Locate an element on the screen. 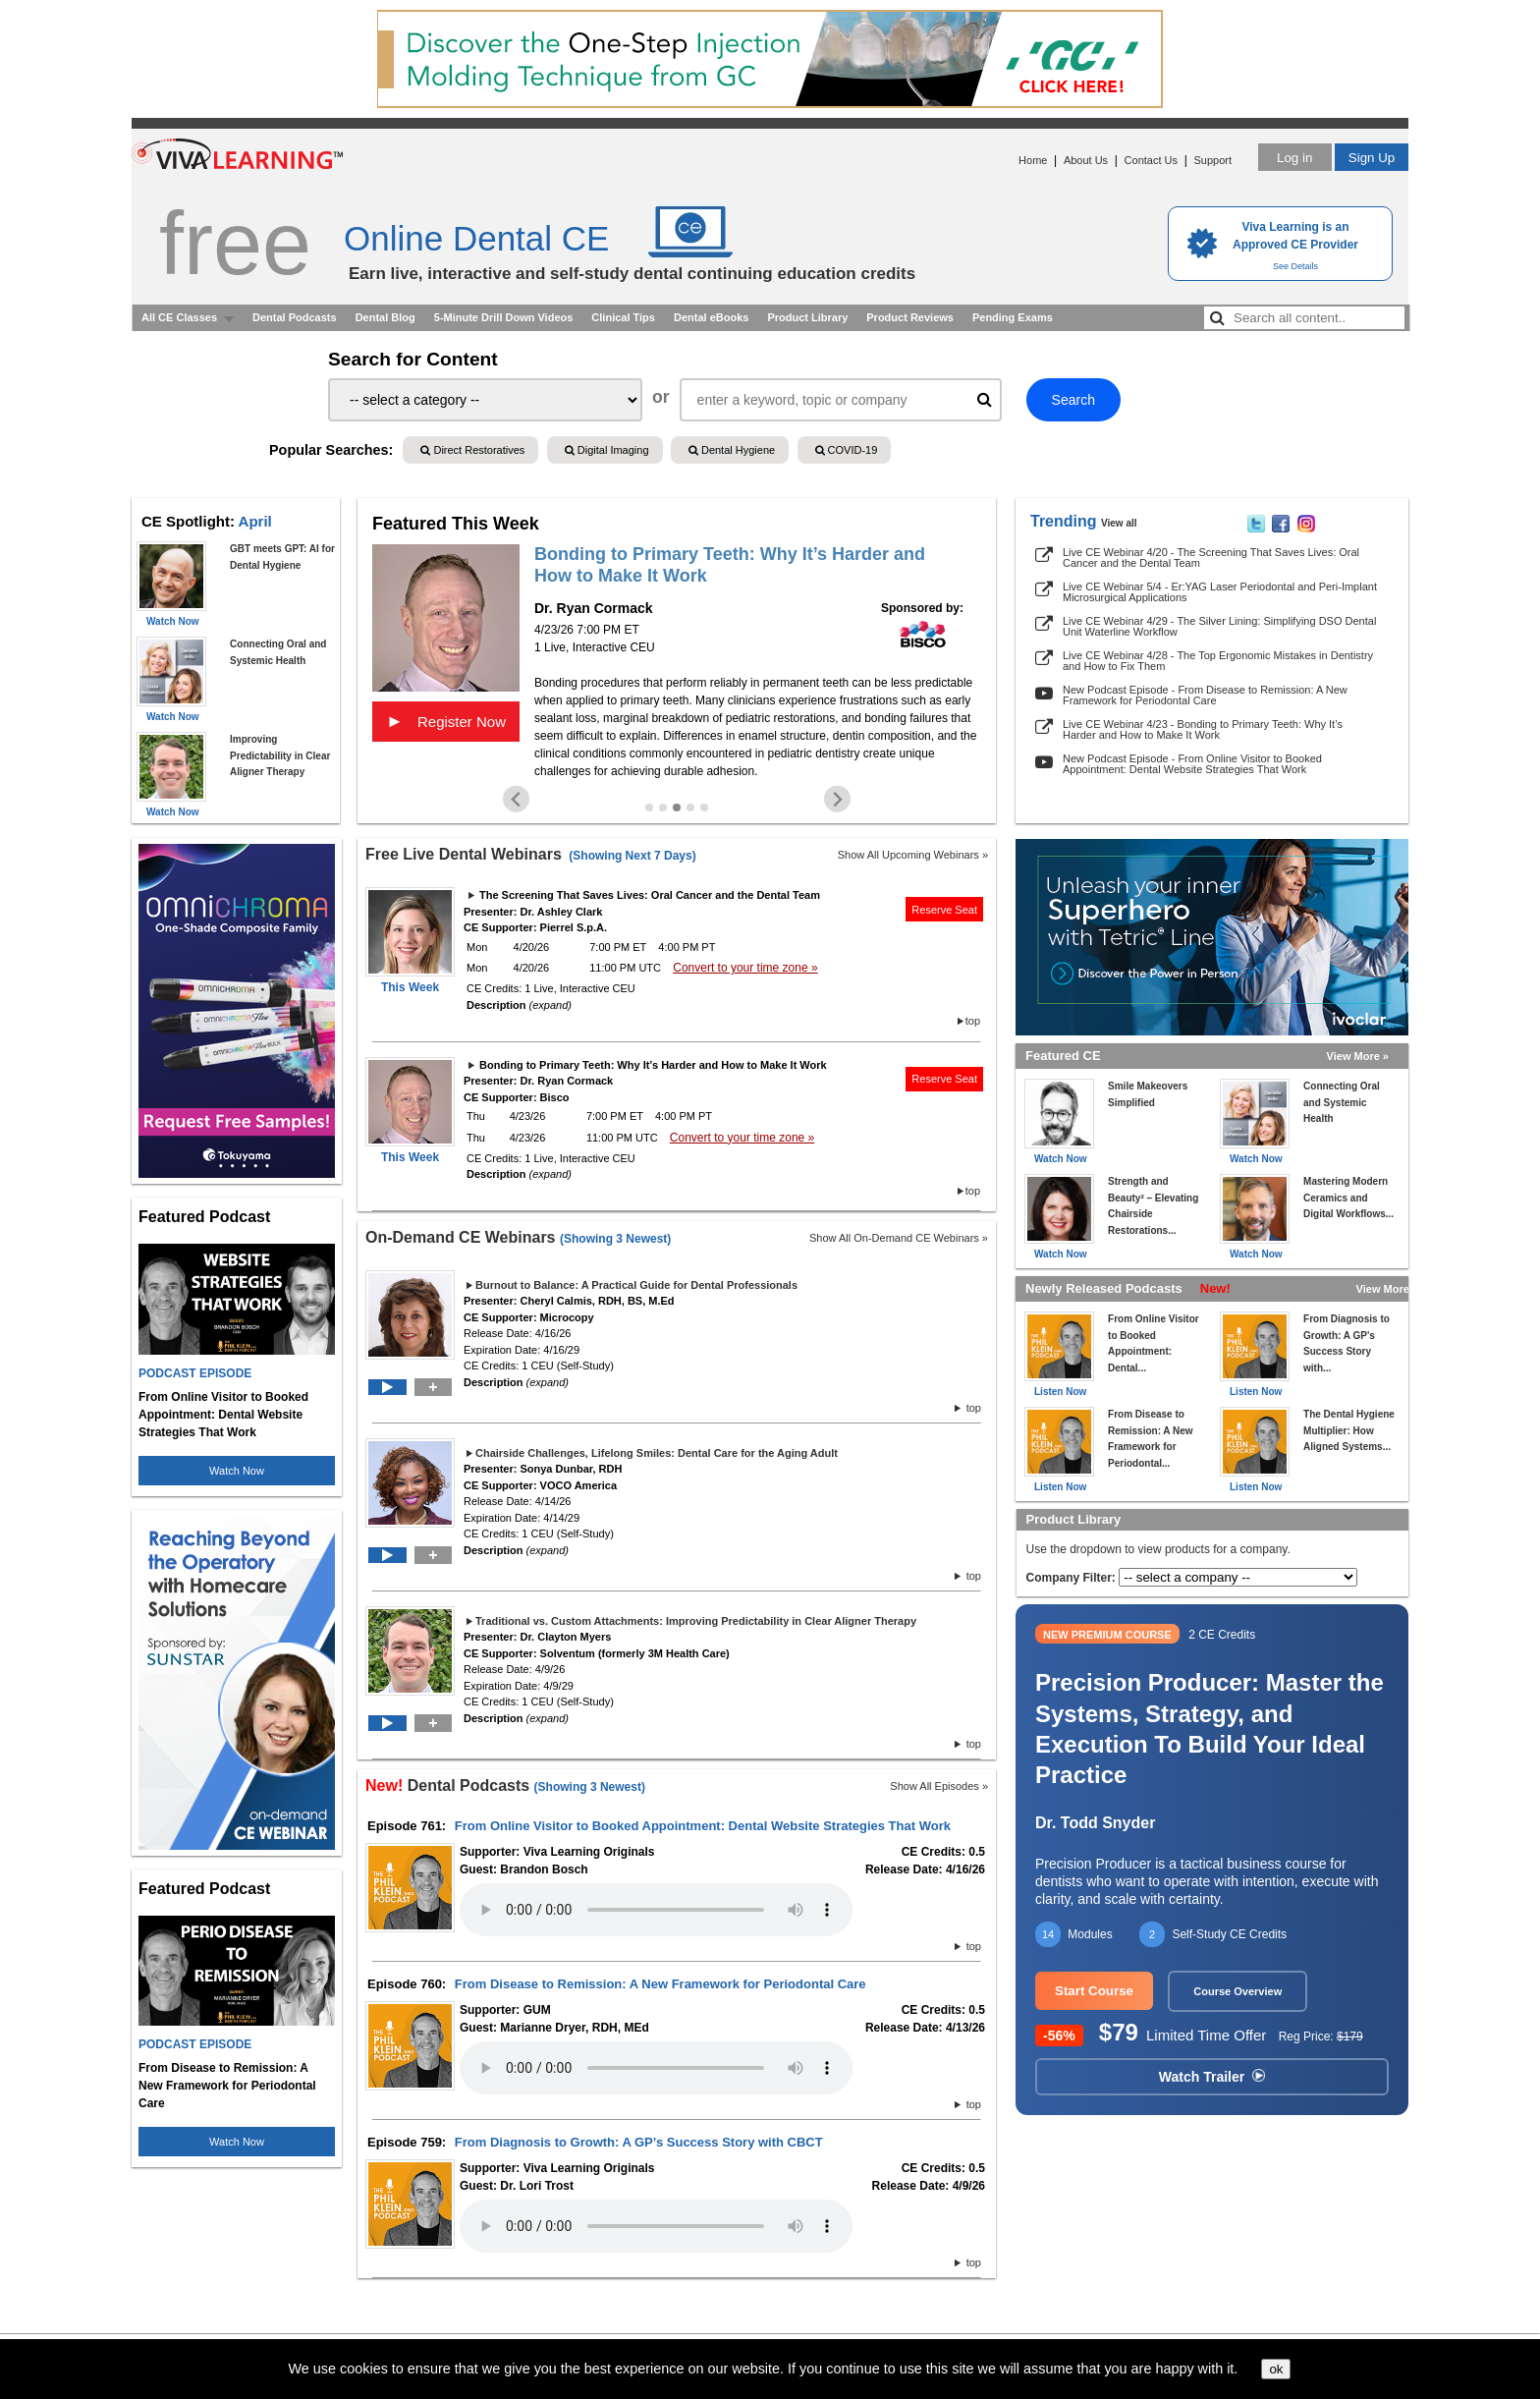 The width and height of the screenshot is (1540, 2399). From Online Visitor to Booked Appointment: Dental Website Strategies That Work is located at coordinates (703, 1825).